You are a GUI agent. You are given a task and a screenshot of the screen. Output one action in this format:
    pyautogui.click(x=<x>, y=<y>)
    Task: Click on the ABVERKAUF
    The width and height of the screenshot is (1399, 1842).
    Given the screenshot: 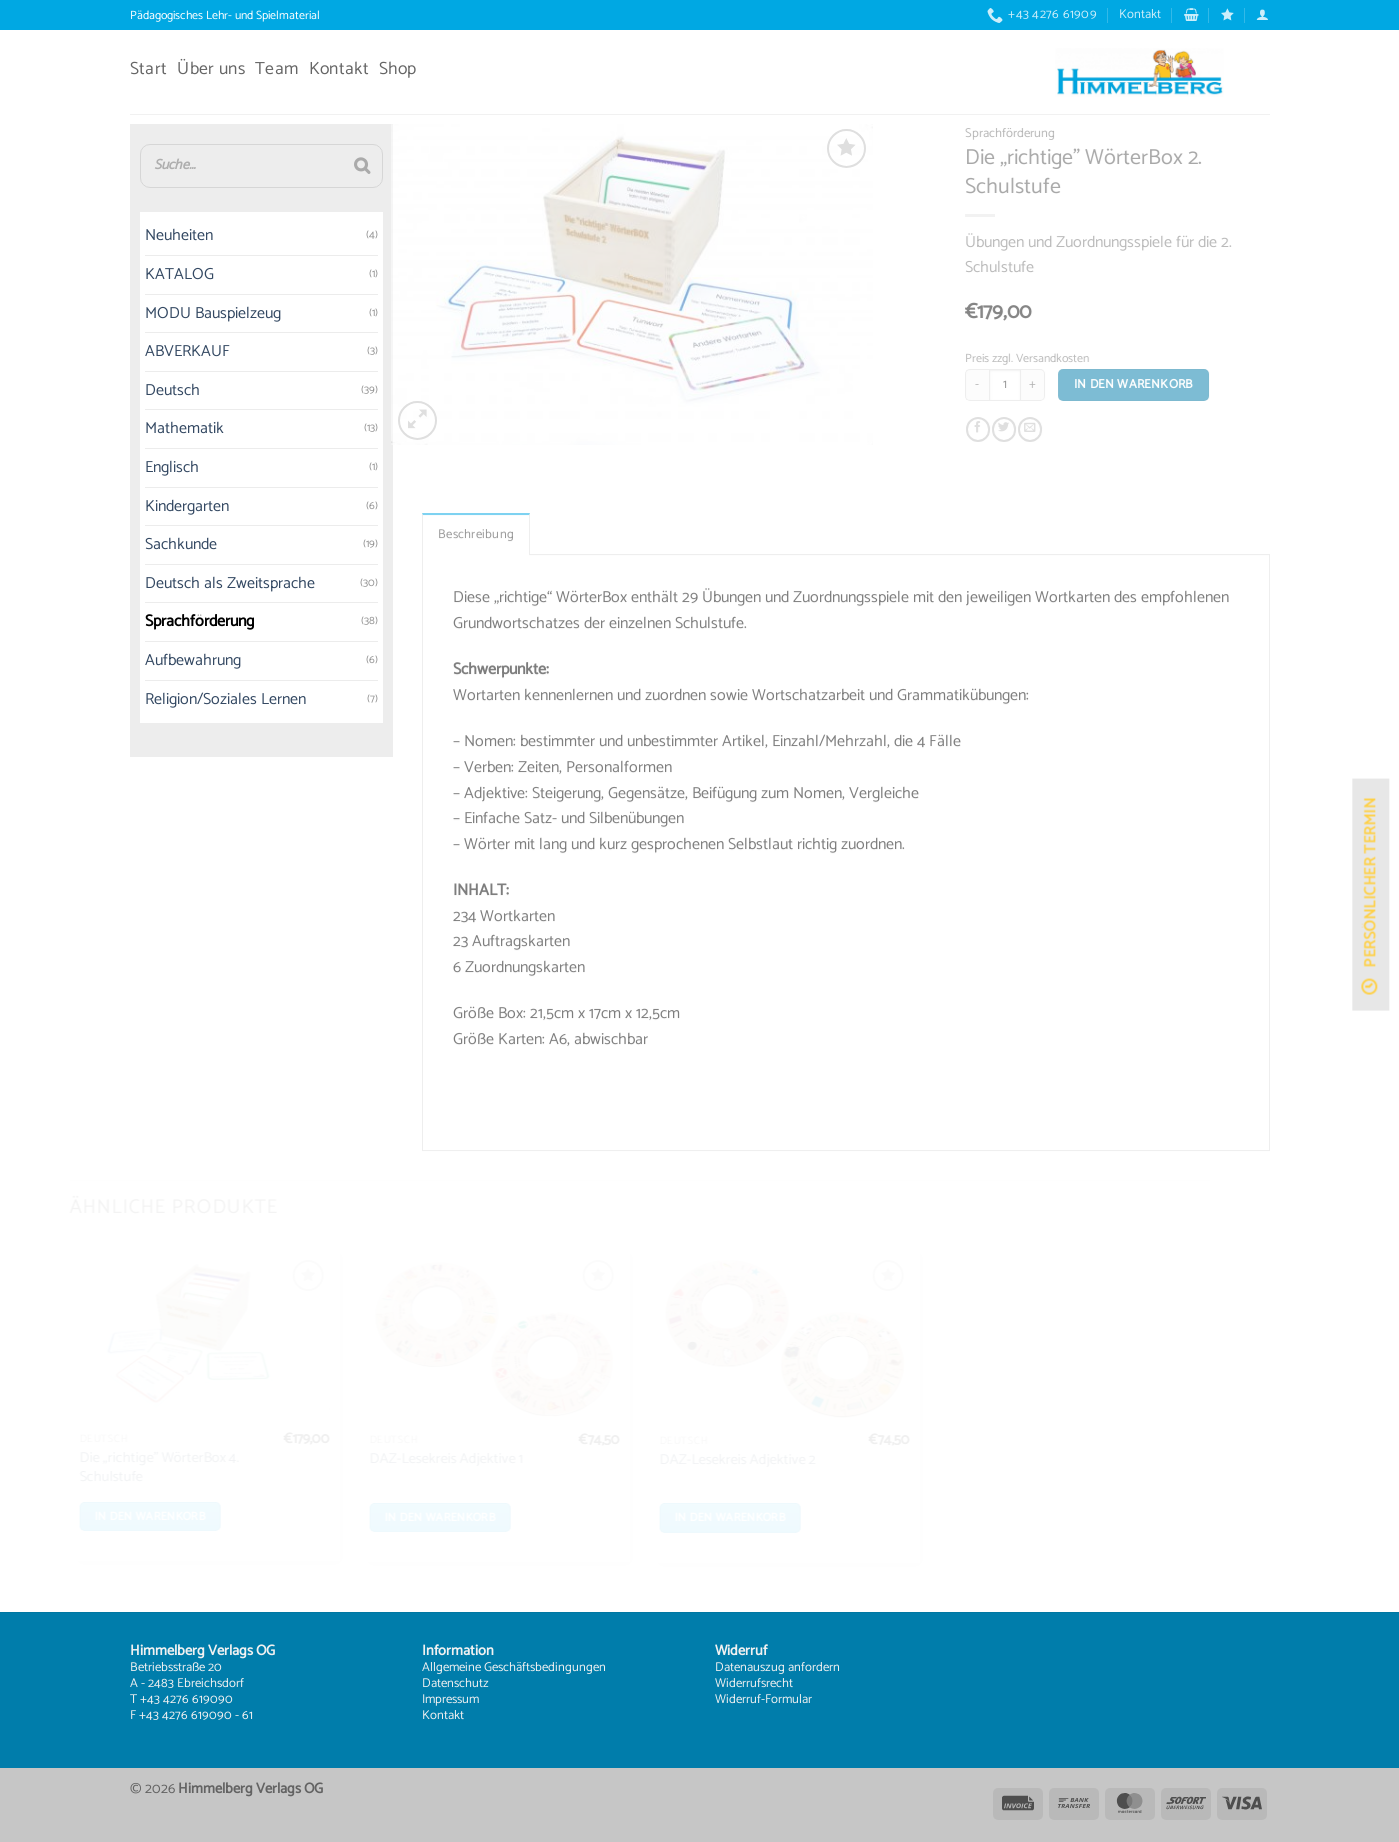 What is the action you would take?
    pyautogui.click(x=145, y=352)
    